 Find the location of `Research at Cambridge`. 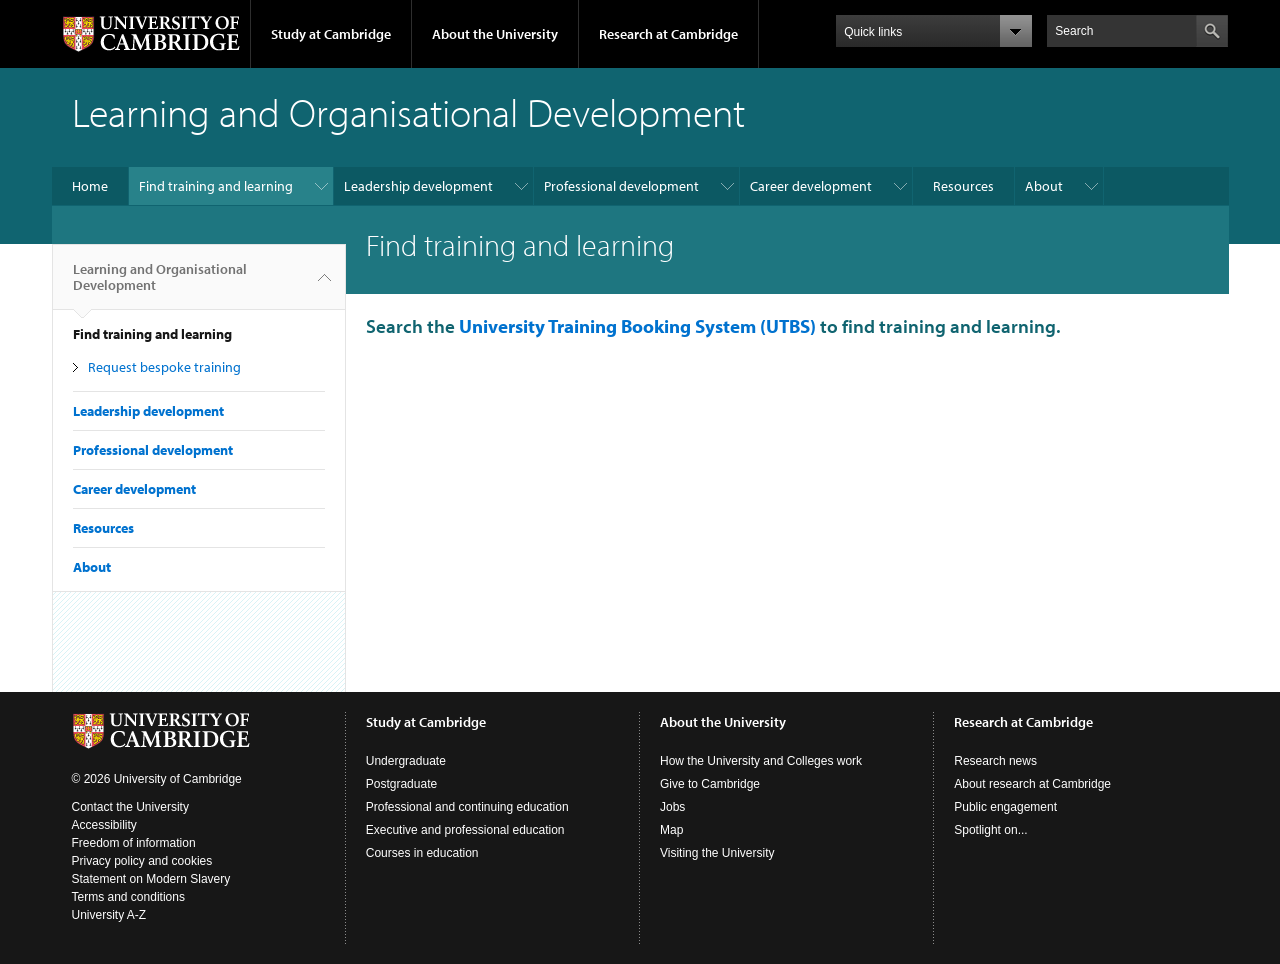

Research at Cambridge is located at coordinates (668, 34).